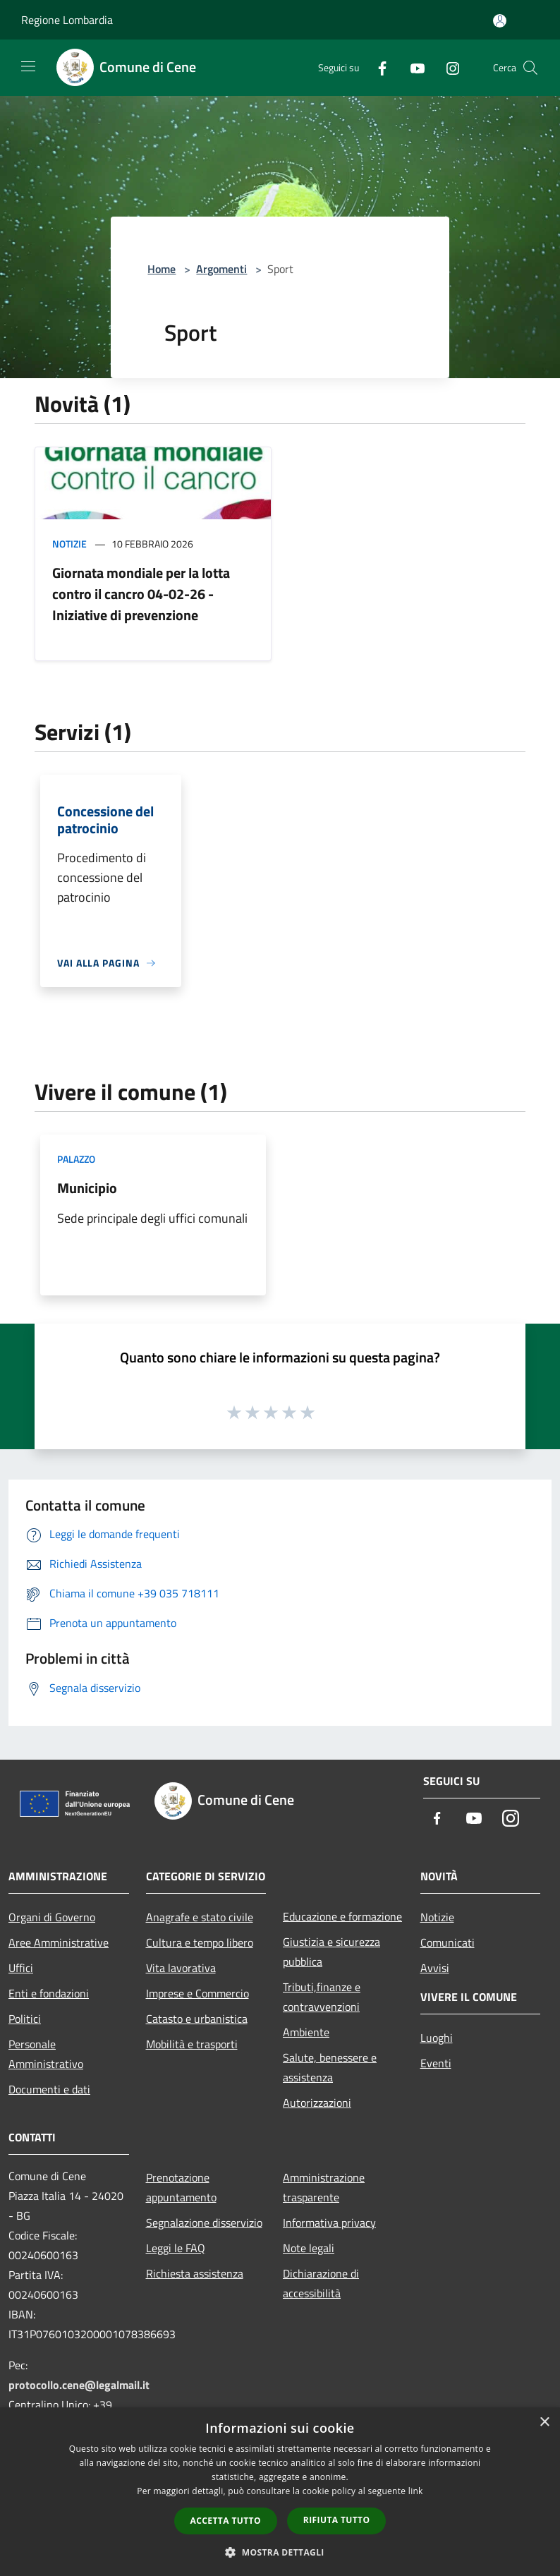 This screenshot has height=2576, width=560. What do you see at coordinates (447, 67) in the screenshot?
I see `[Instagram]` at bounding box center [447, 67].